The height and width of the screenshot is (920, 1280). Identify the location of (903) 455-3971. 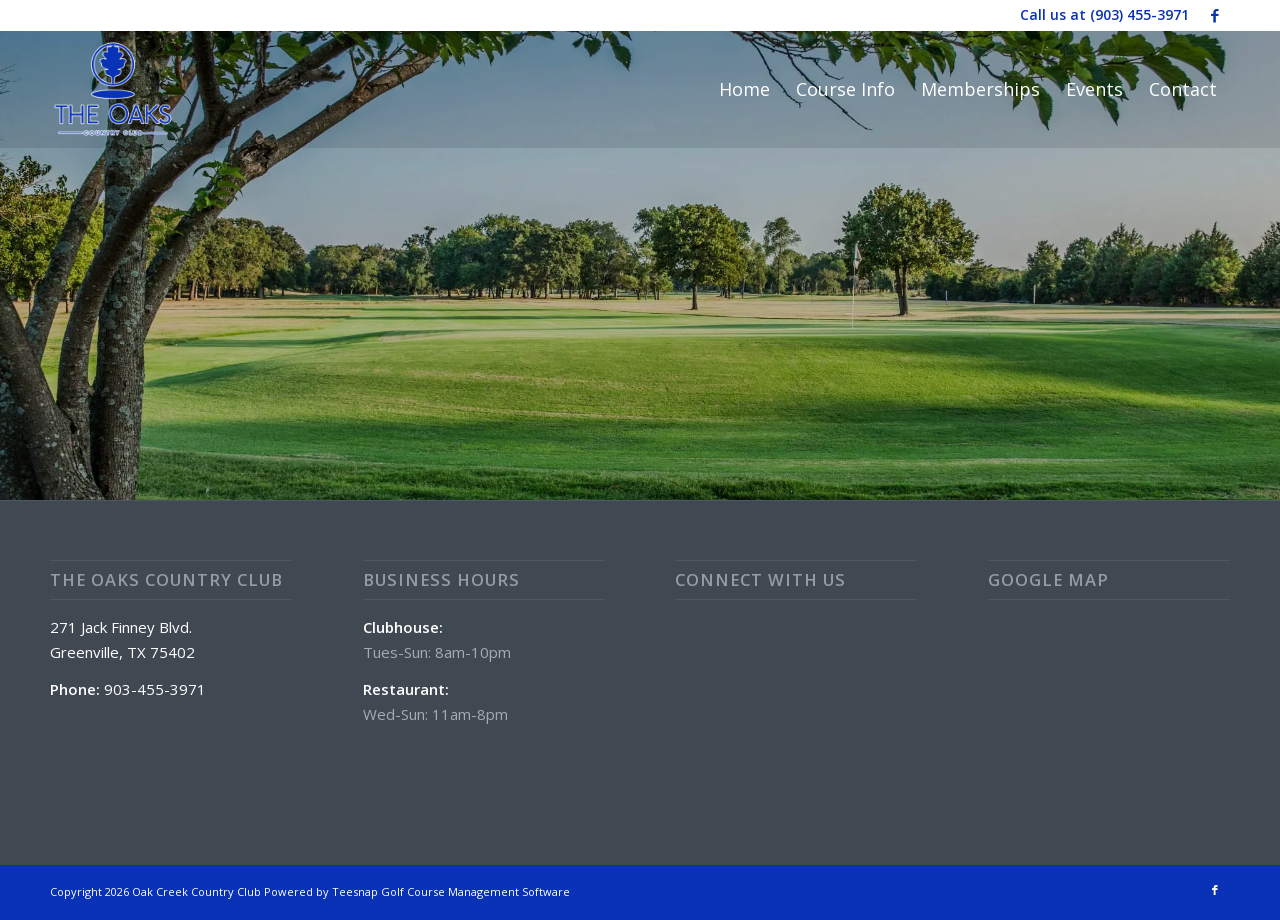
(1139, 14).